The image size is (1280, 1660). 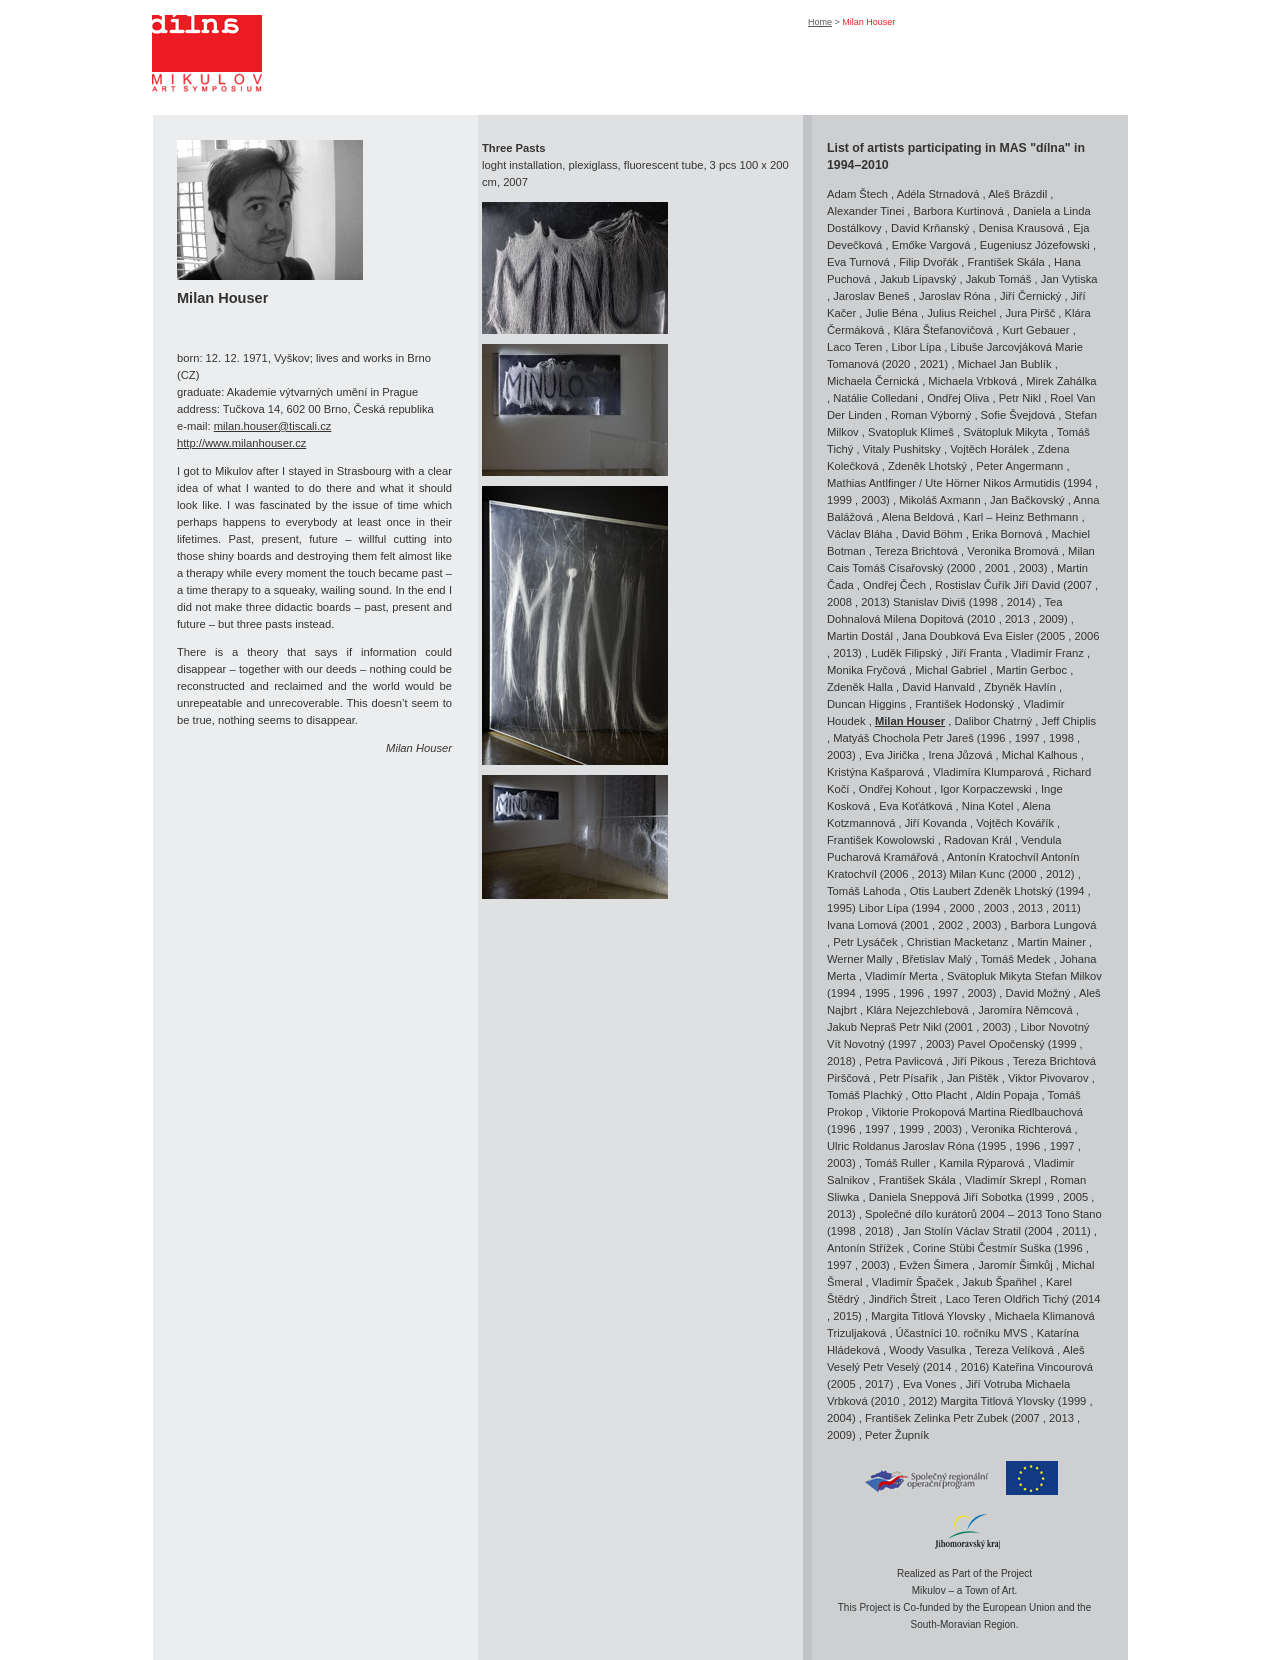 What do you see at coordinates (820, 22) in the screenshot?
I see `Home` at bounding box center [820, 22].